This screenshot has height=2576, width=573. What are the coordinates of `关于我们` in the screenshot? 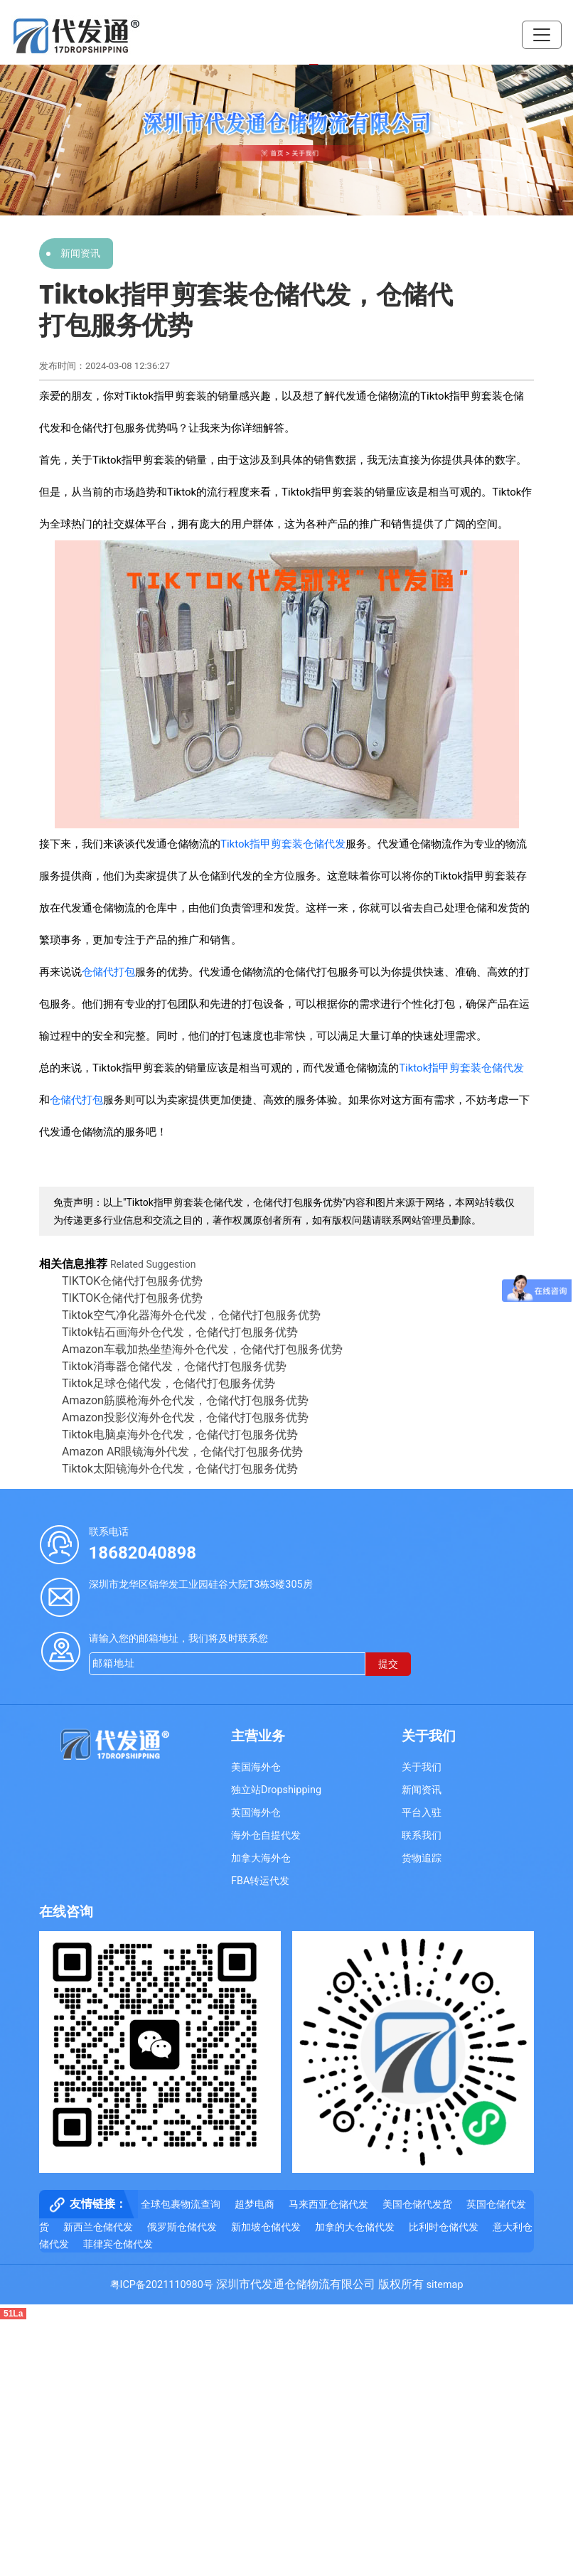 It's located at (421, 1767).